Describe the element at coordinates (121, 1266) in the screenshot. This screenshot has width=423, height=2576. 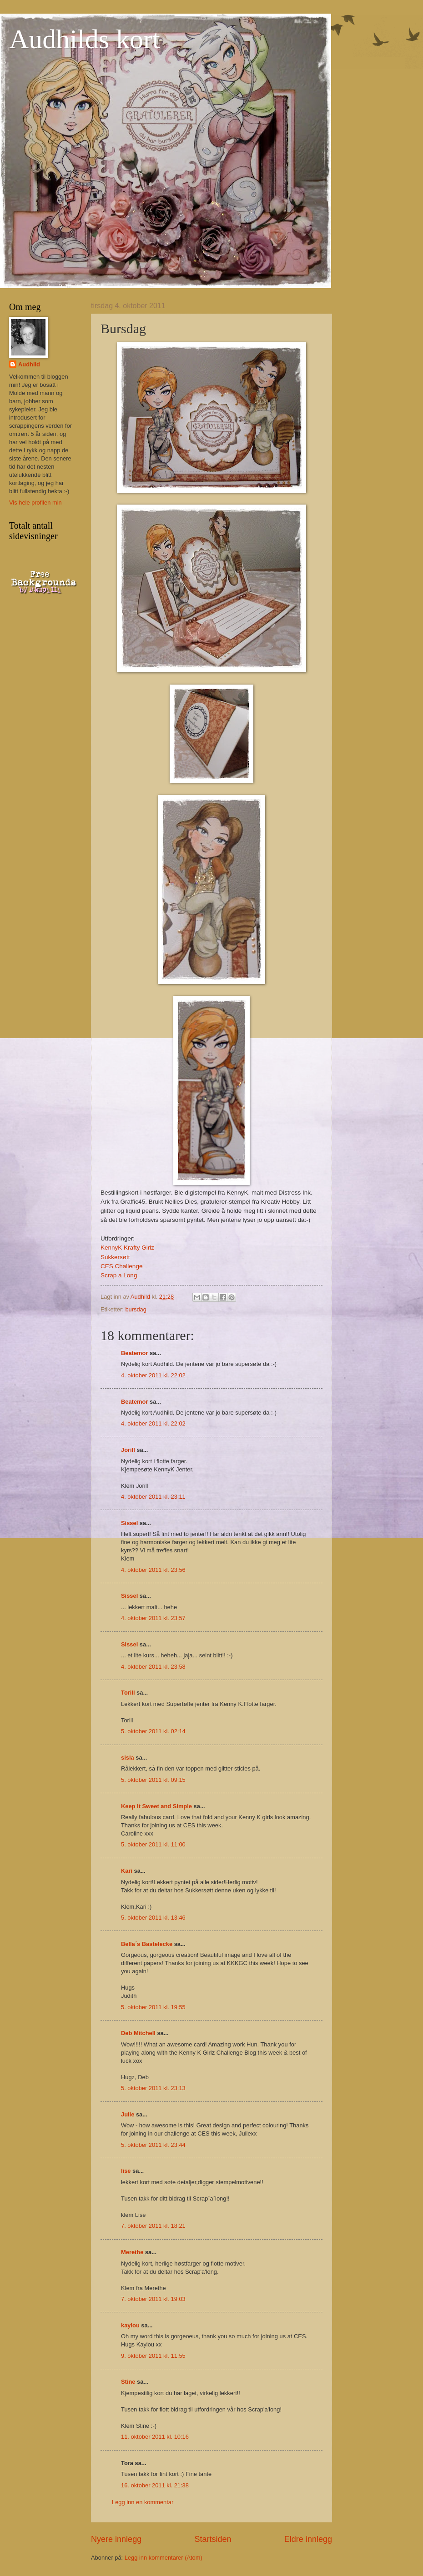
I see `CES Challenge` at that location.